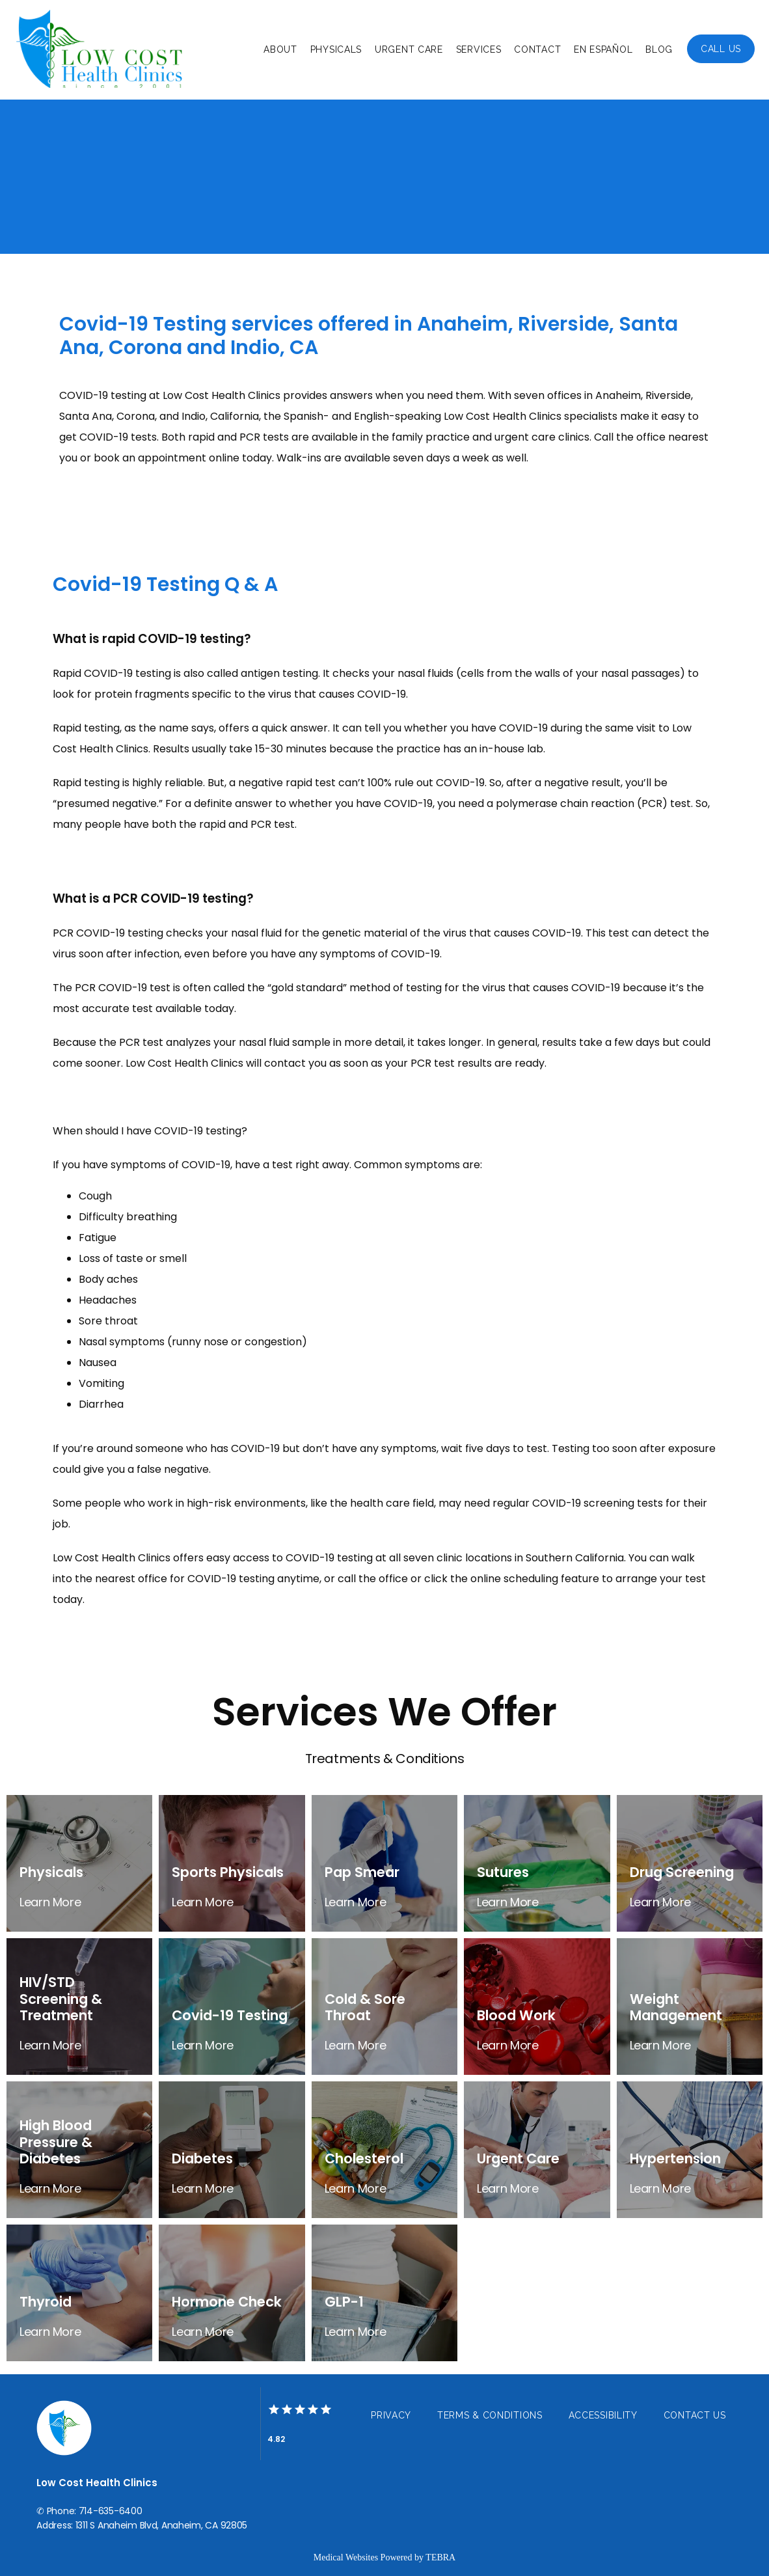 Image resolution: width=769 pixels, height=2576 pixels. What do you see at coordinates (391, 2415) in the screenshot?
I see `Privacy` at bounding box center [391, 2415].